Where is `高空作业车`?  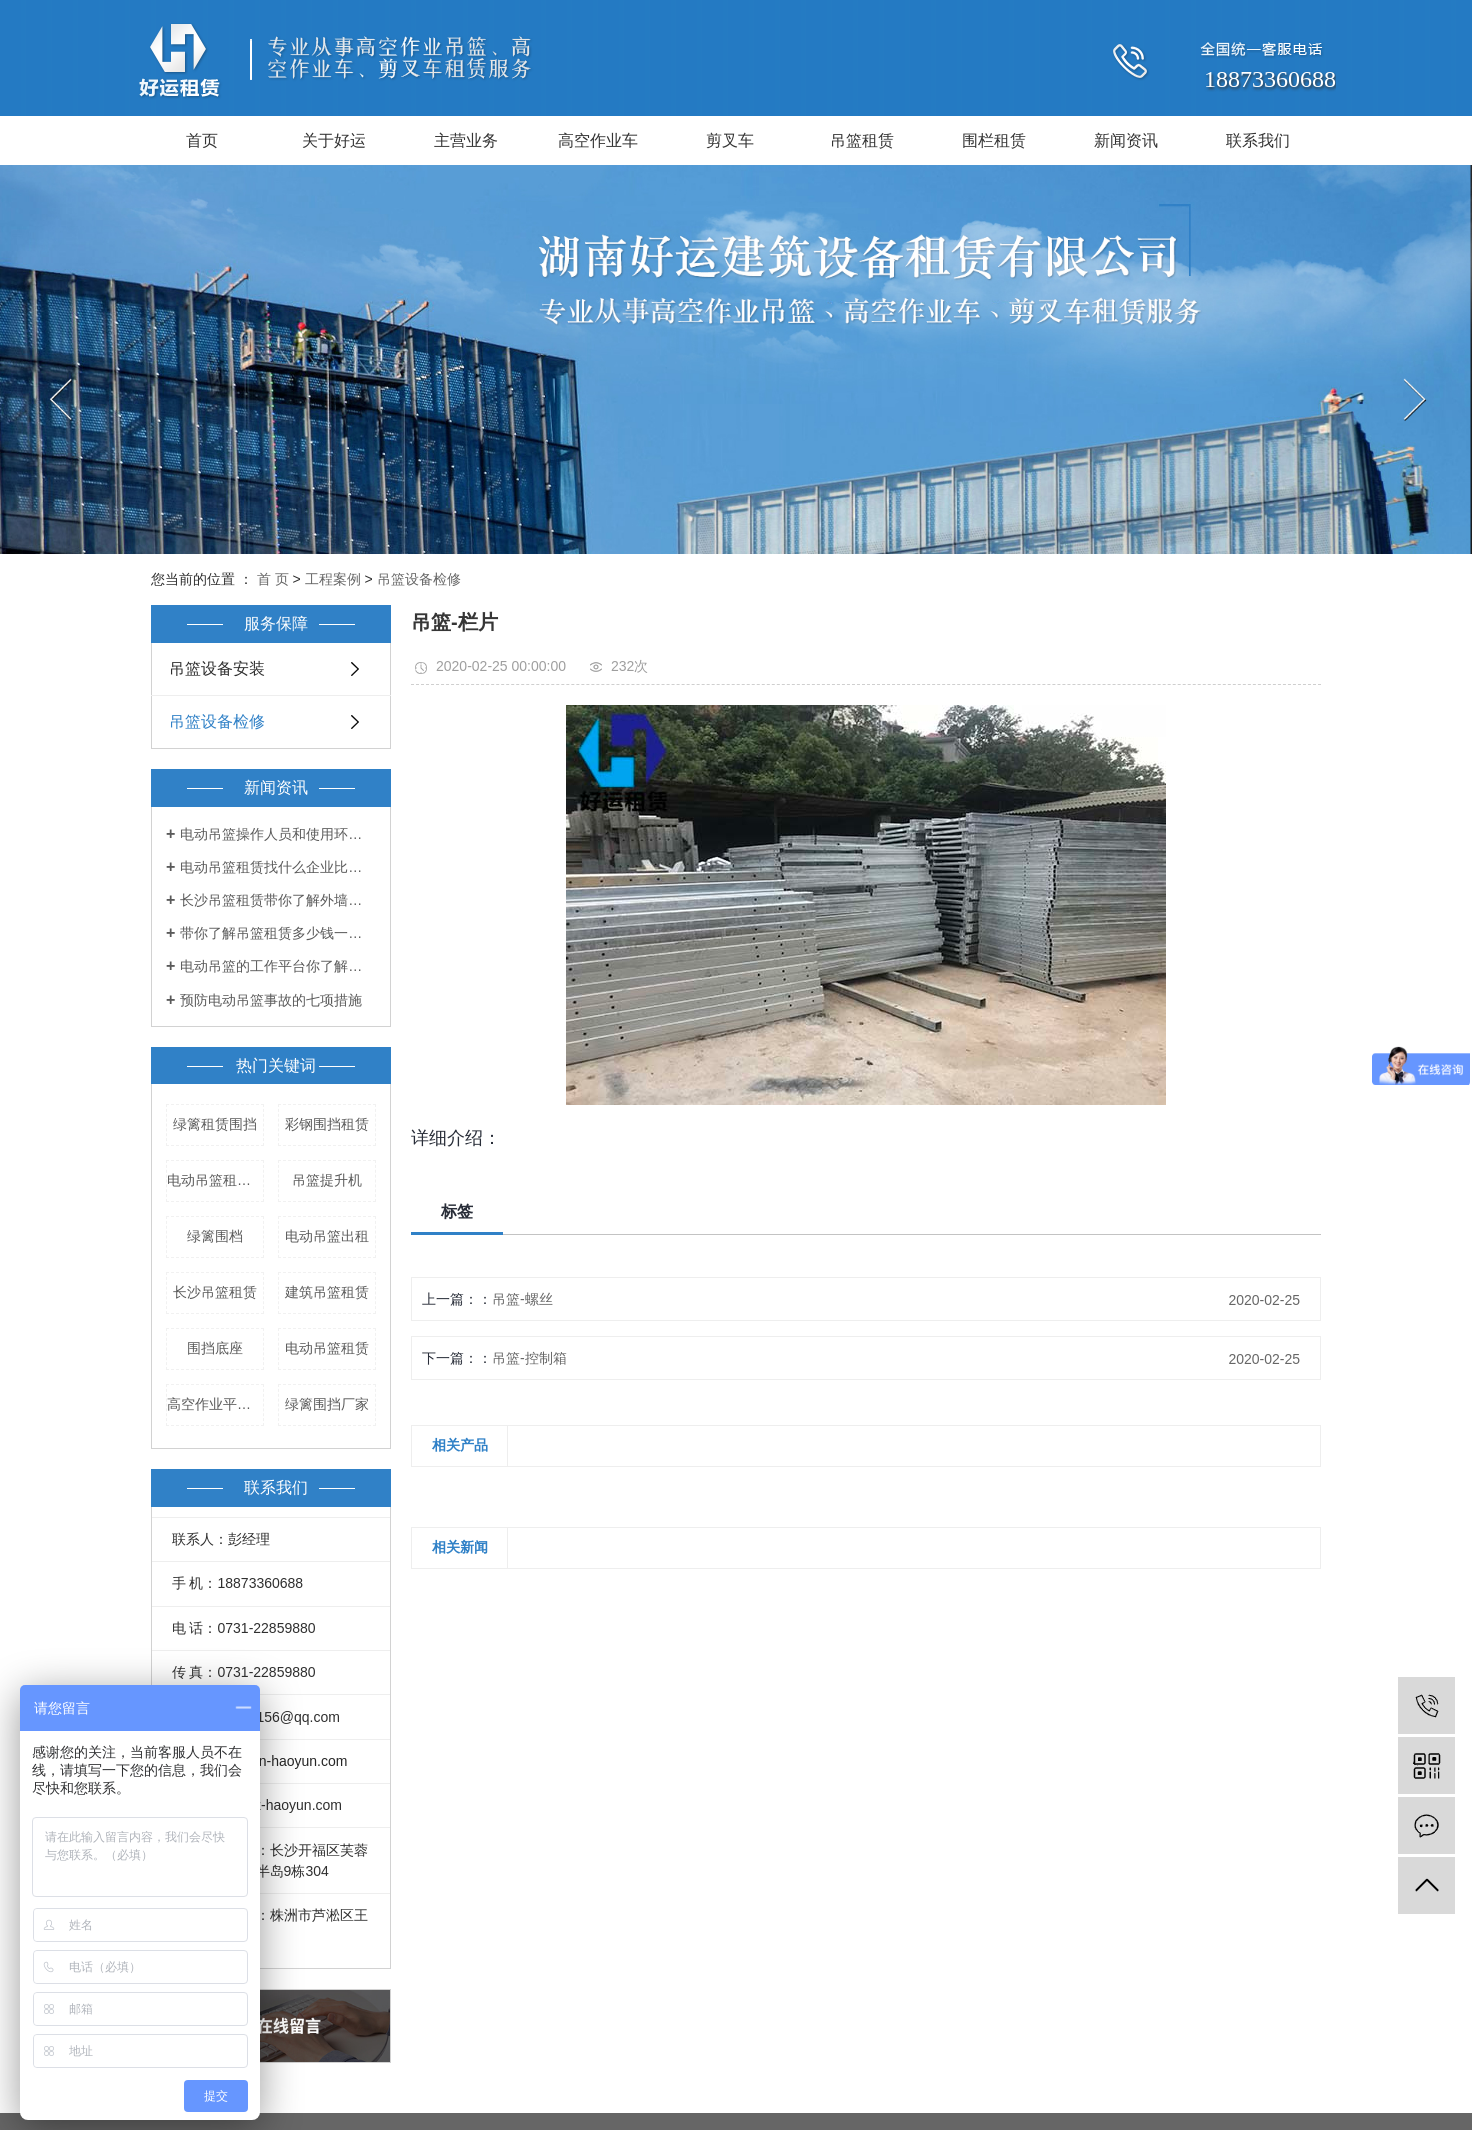 高空作业车 is located at coordinates (598, 140).